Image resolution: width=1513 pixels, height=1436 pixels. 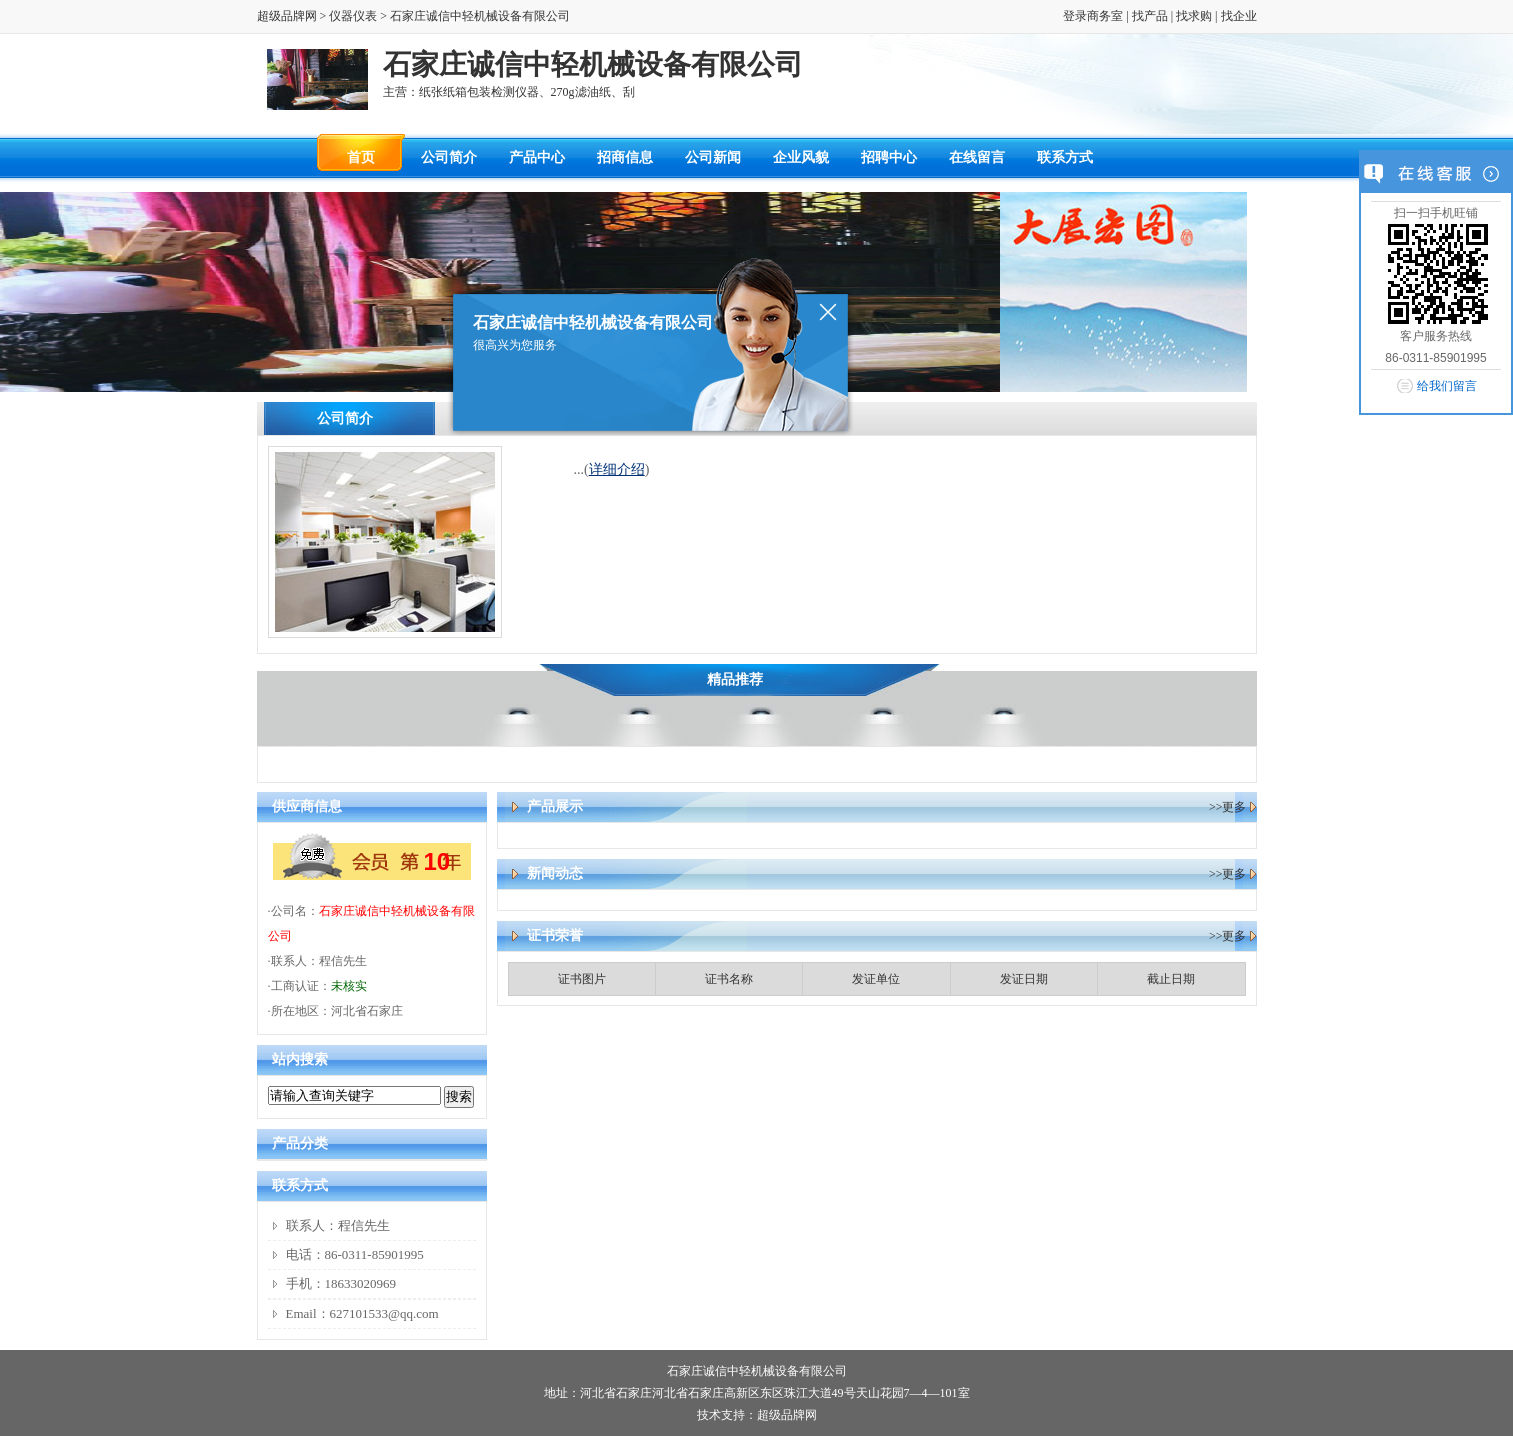 I want to click on 产品中心, so click(x=537, y=157).